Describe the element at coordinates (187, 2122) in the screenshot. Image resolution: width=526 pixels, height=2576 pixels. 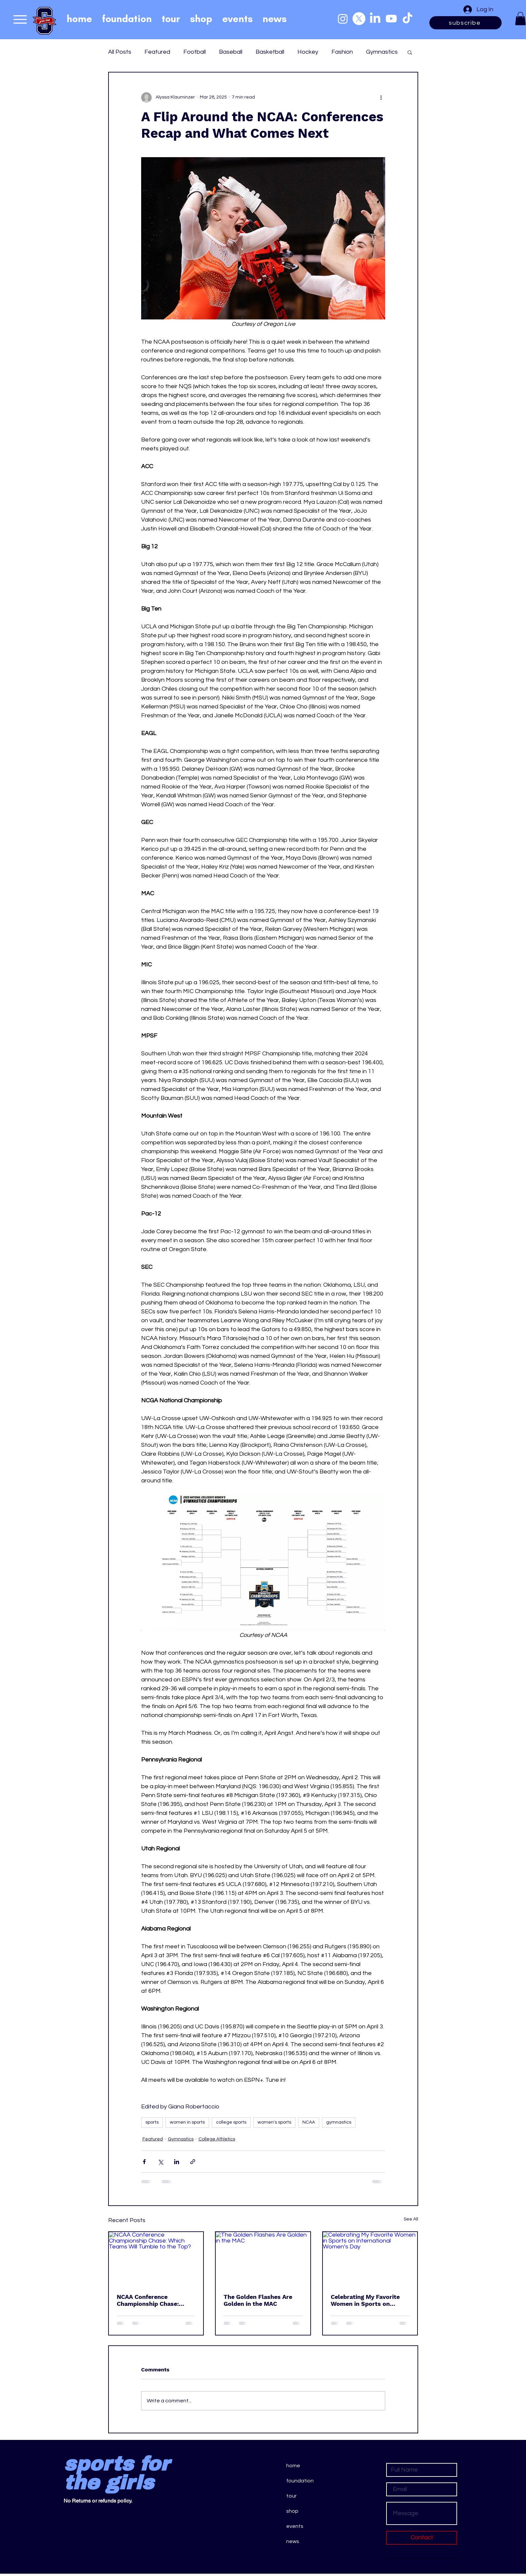
I see `women in sports` at that location.